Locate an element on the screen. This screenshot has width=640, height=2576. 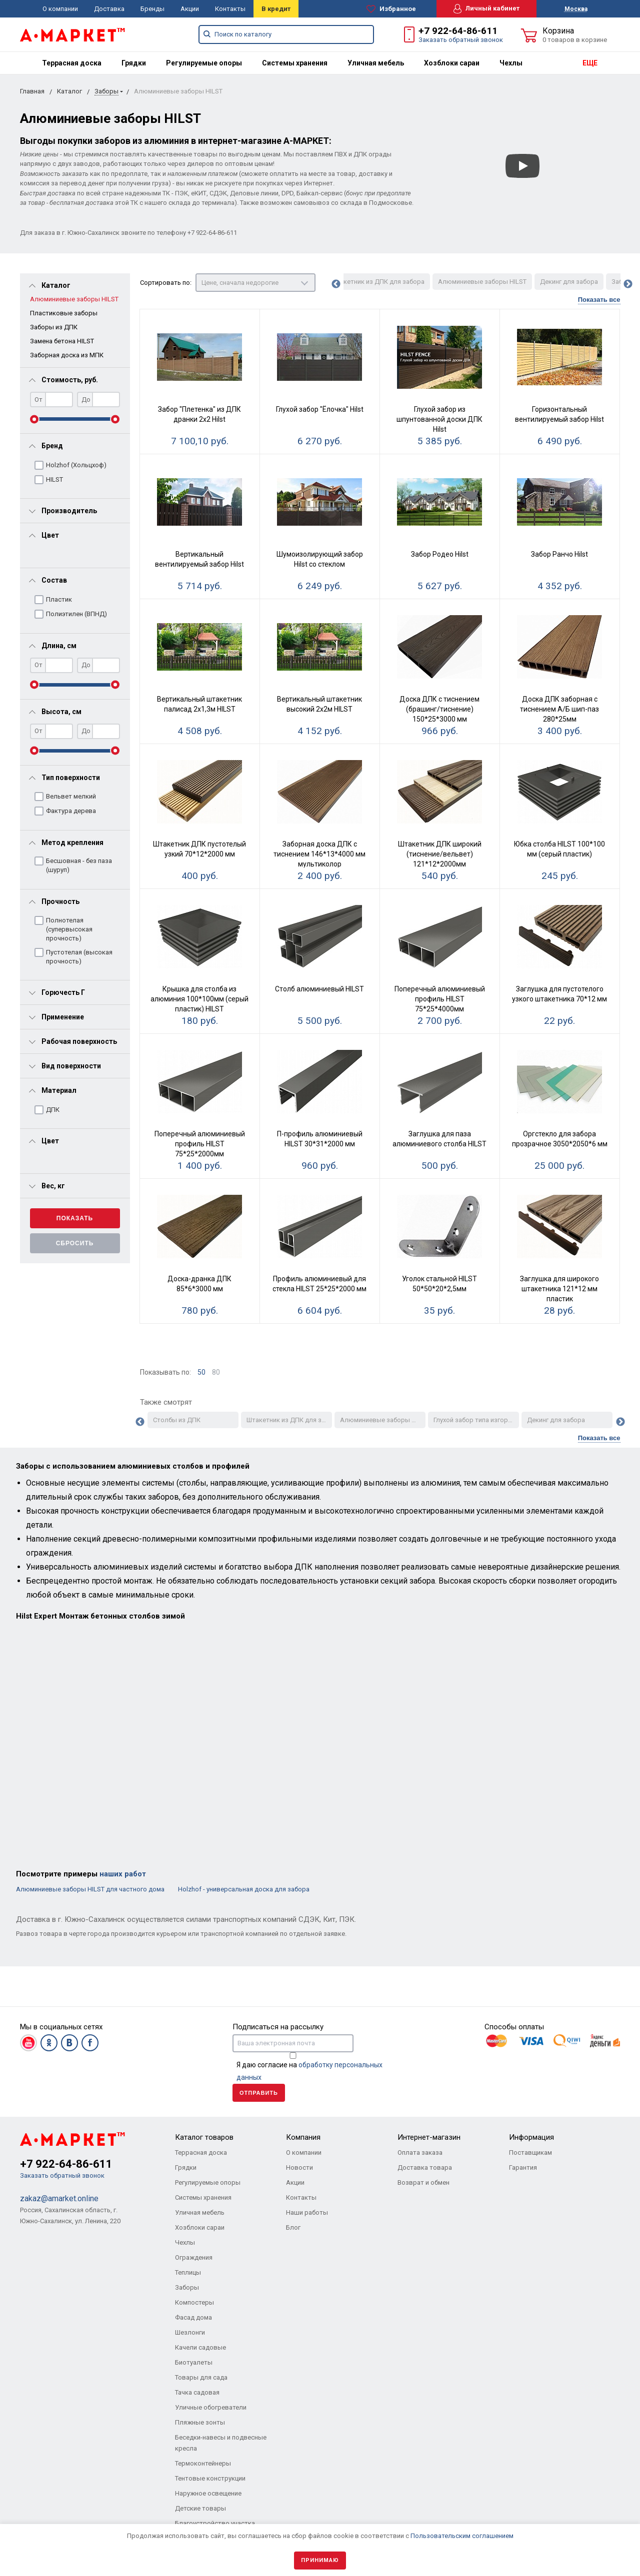
Регулируемые опоры is located at coordinates (204, 63).